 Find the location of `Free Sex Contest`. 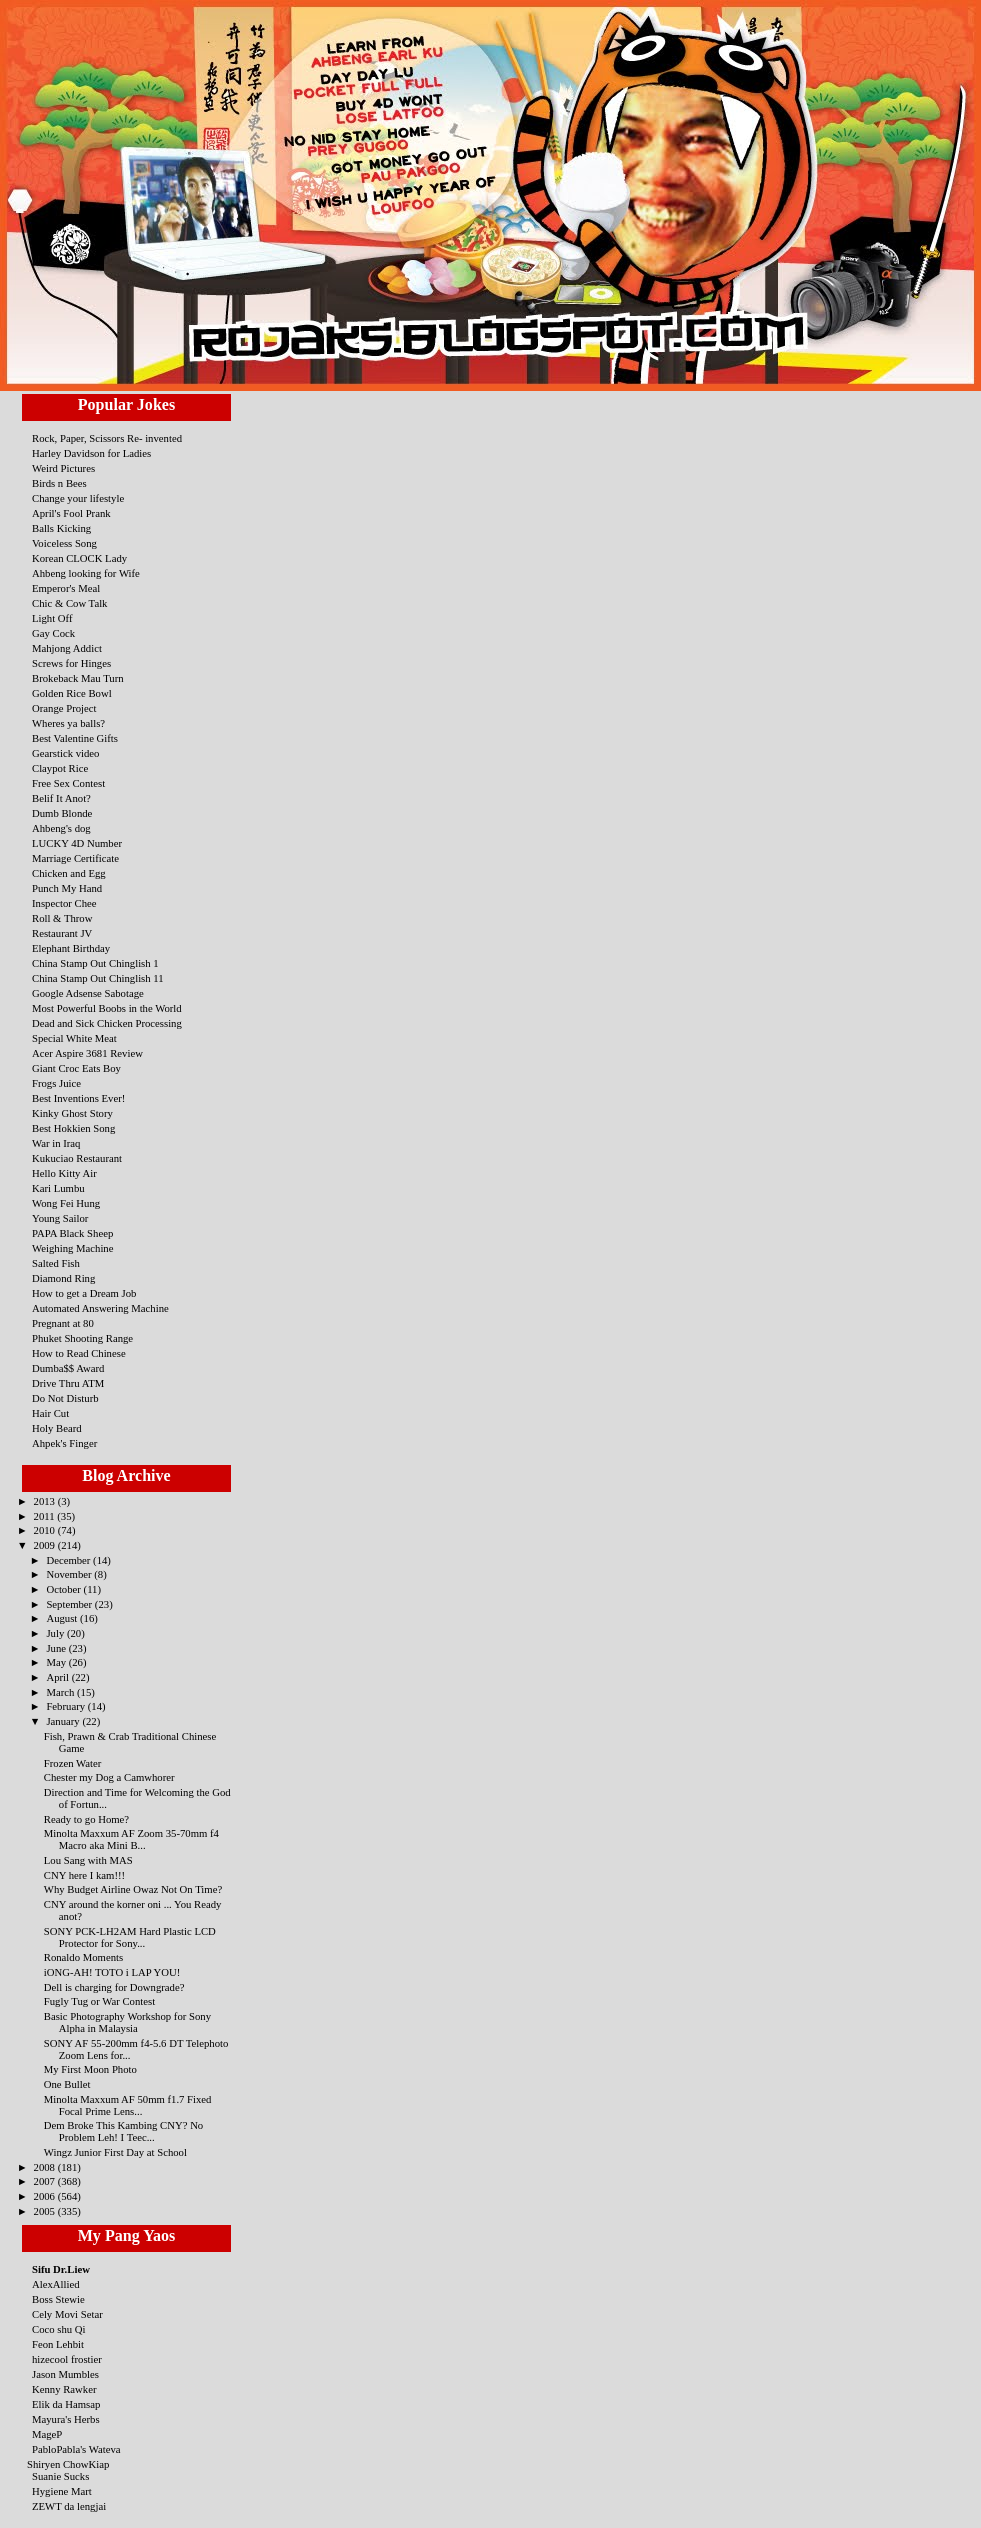

Free Sex Contest is located at coordinates (68, 783).